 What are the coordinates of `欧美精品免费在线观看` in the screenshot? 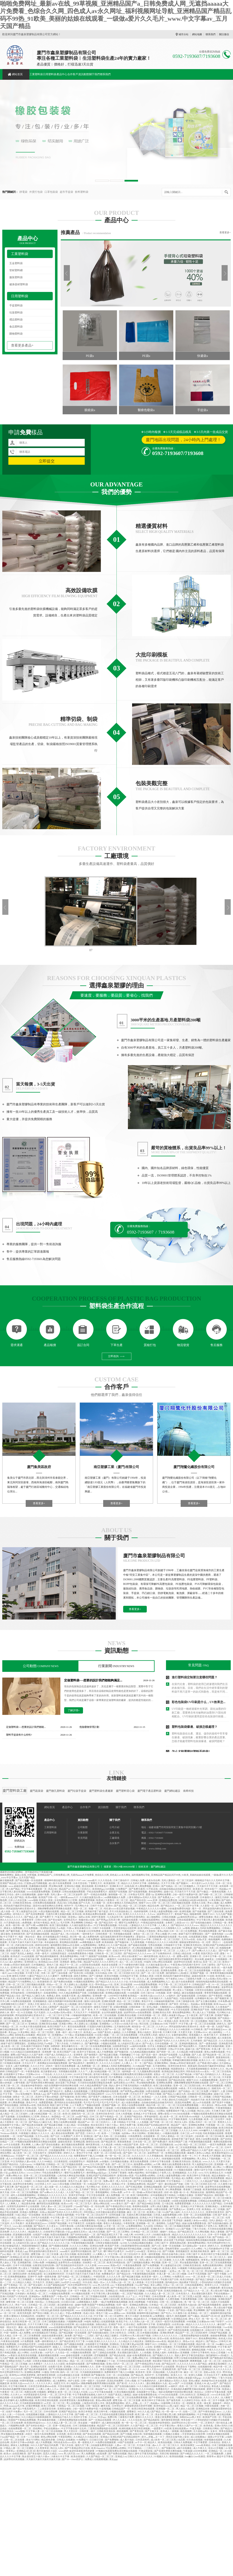 It's located at (95, 1914).